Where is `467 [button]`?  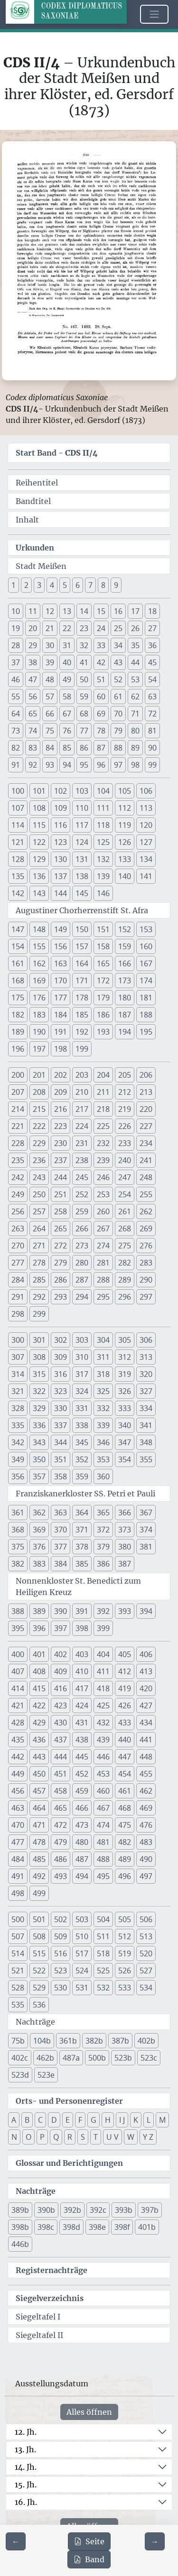
467 [button] is located at coordinates (103, 1808).